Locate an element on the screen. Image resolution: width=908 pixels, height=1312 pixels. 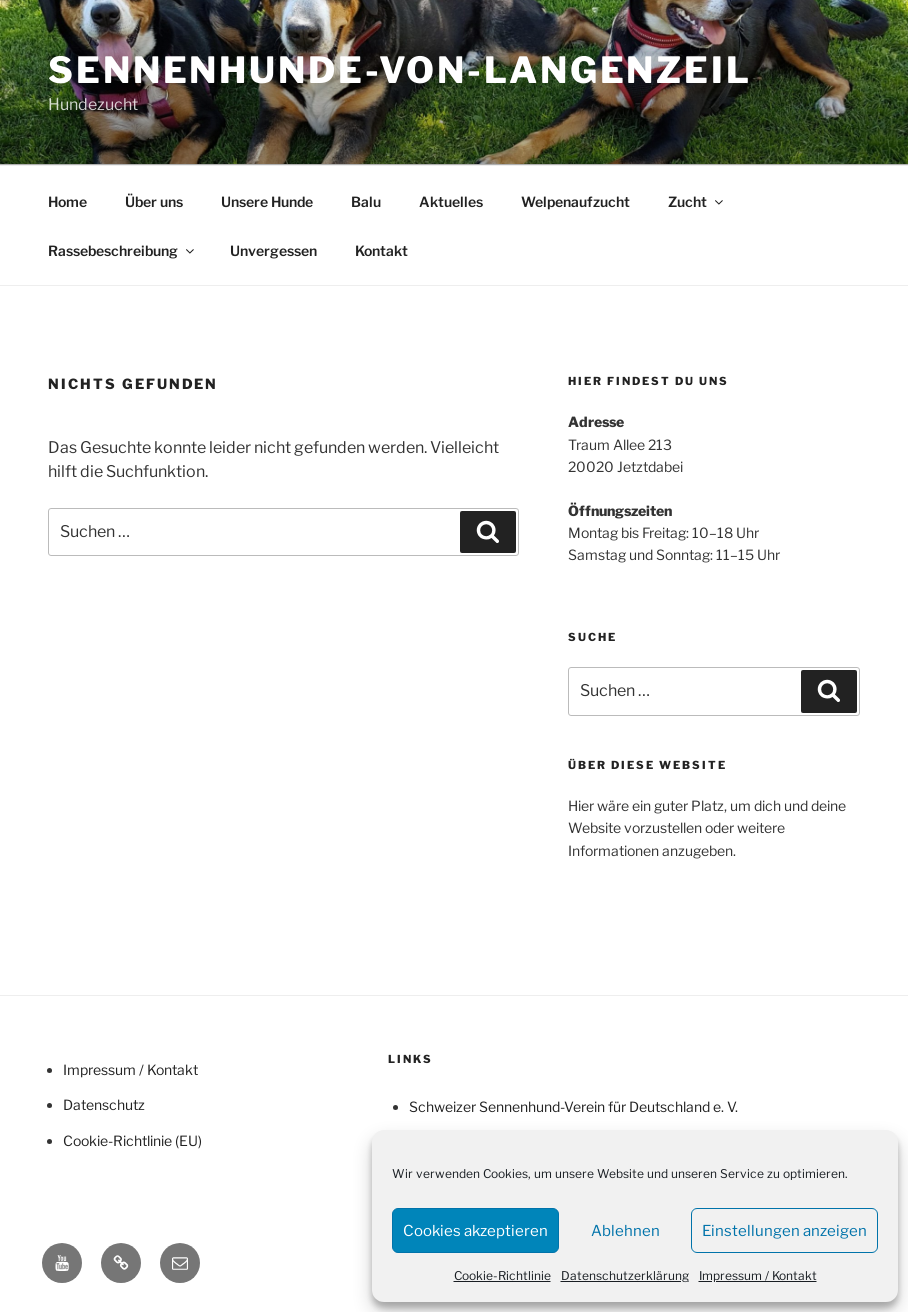
Rassebeschreibung is located at coordinates (122, 250).